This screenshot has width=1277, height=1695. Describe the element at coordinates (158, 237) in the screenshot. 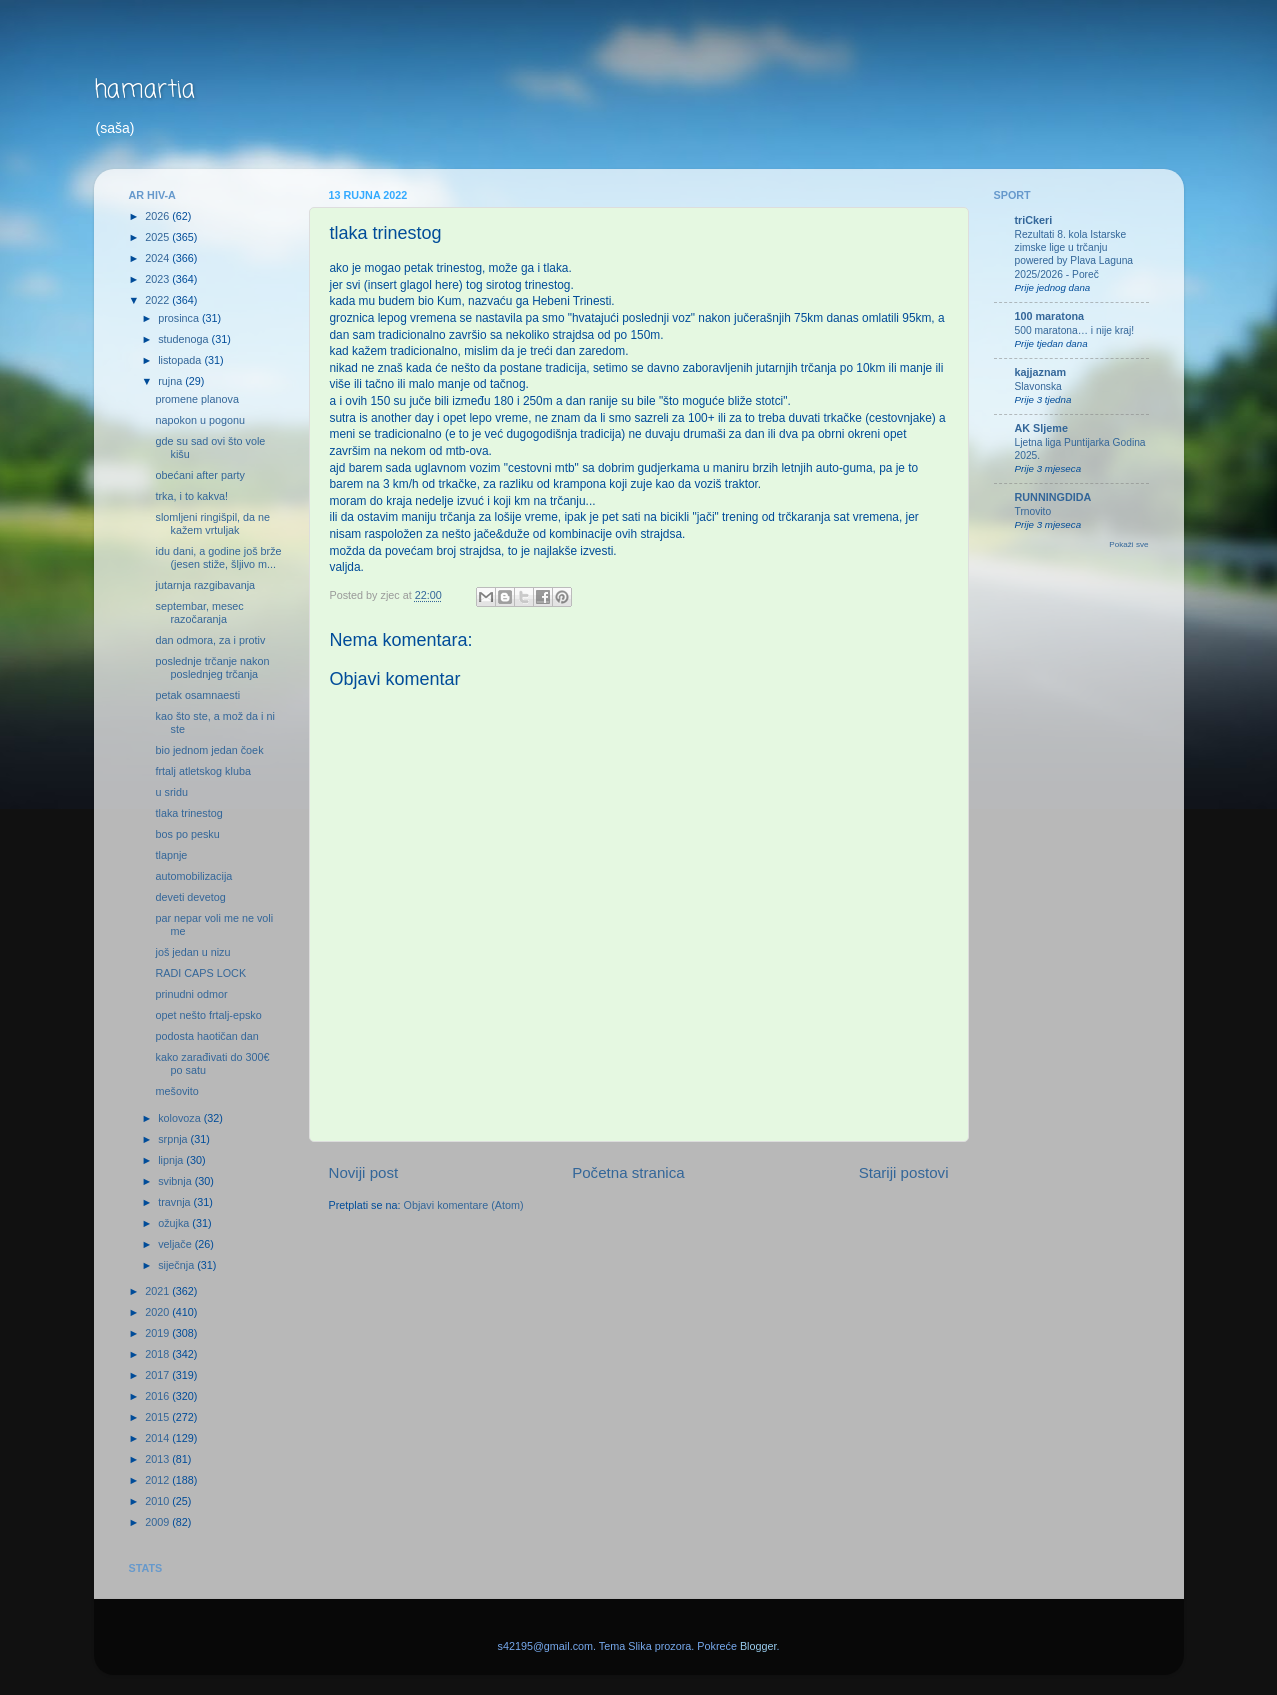

I see `2025` at that location.